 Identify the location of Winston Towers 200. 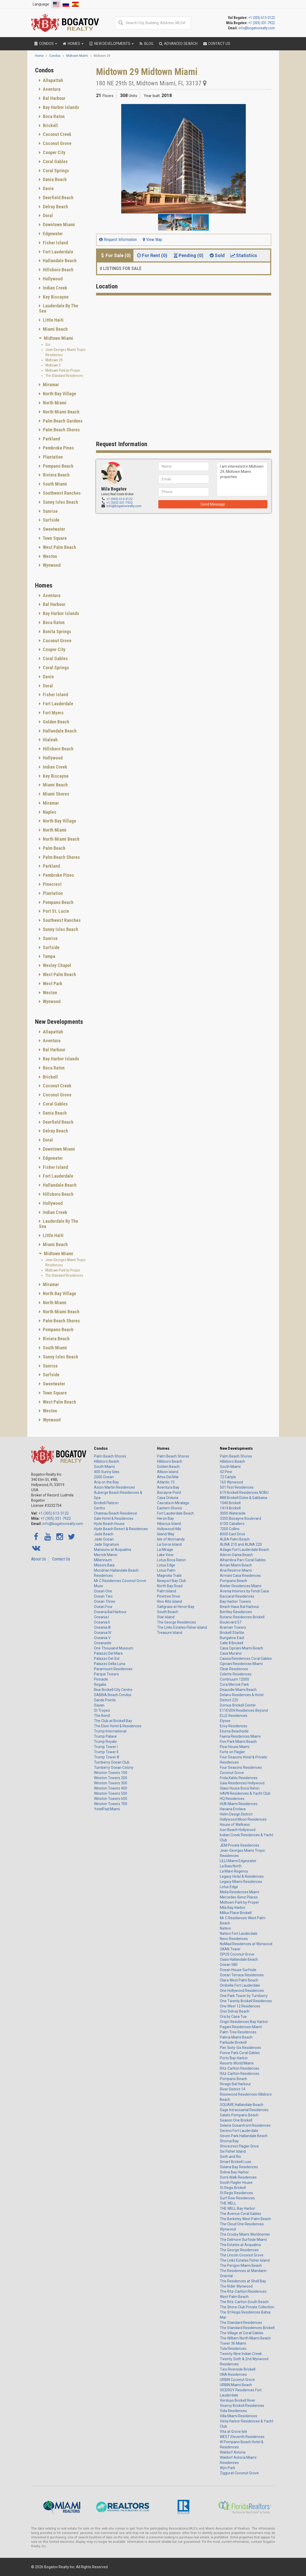
(110, 1778).